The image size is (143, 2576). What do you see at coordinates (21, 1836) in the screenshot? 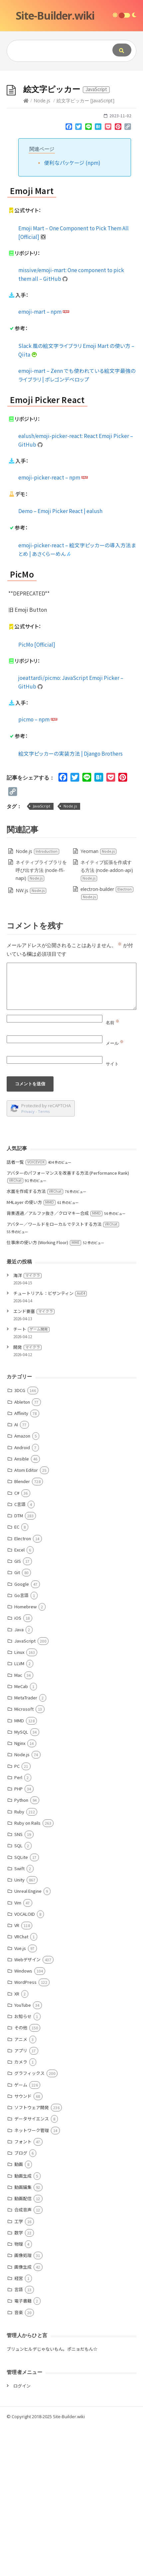
I see `MeCab` at bounding box center [21, 1836].